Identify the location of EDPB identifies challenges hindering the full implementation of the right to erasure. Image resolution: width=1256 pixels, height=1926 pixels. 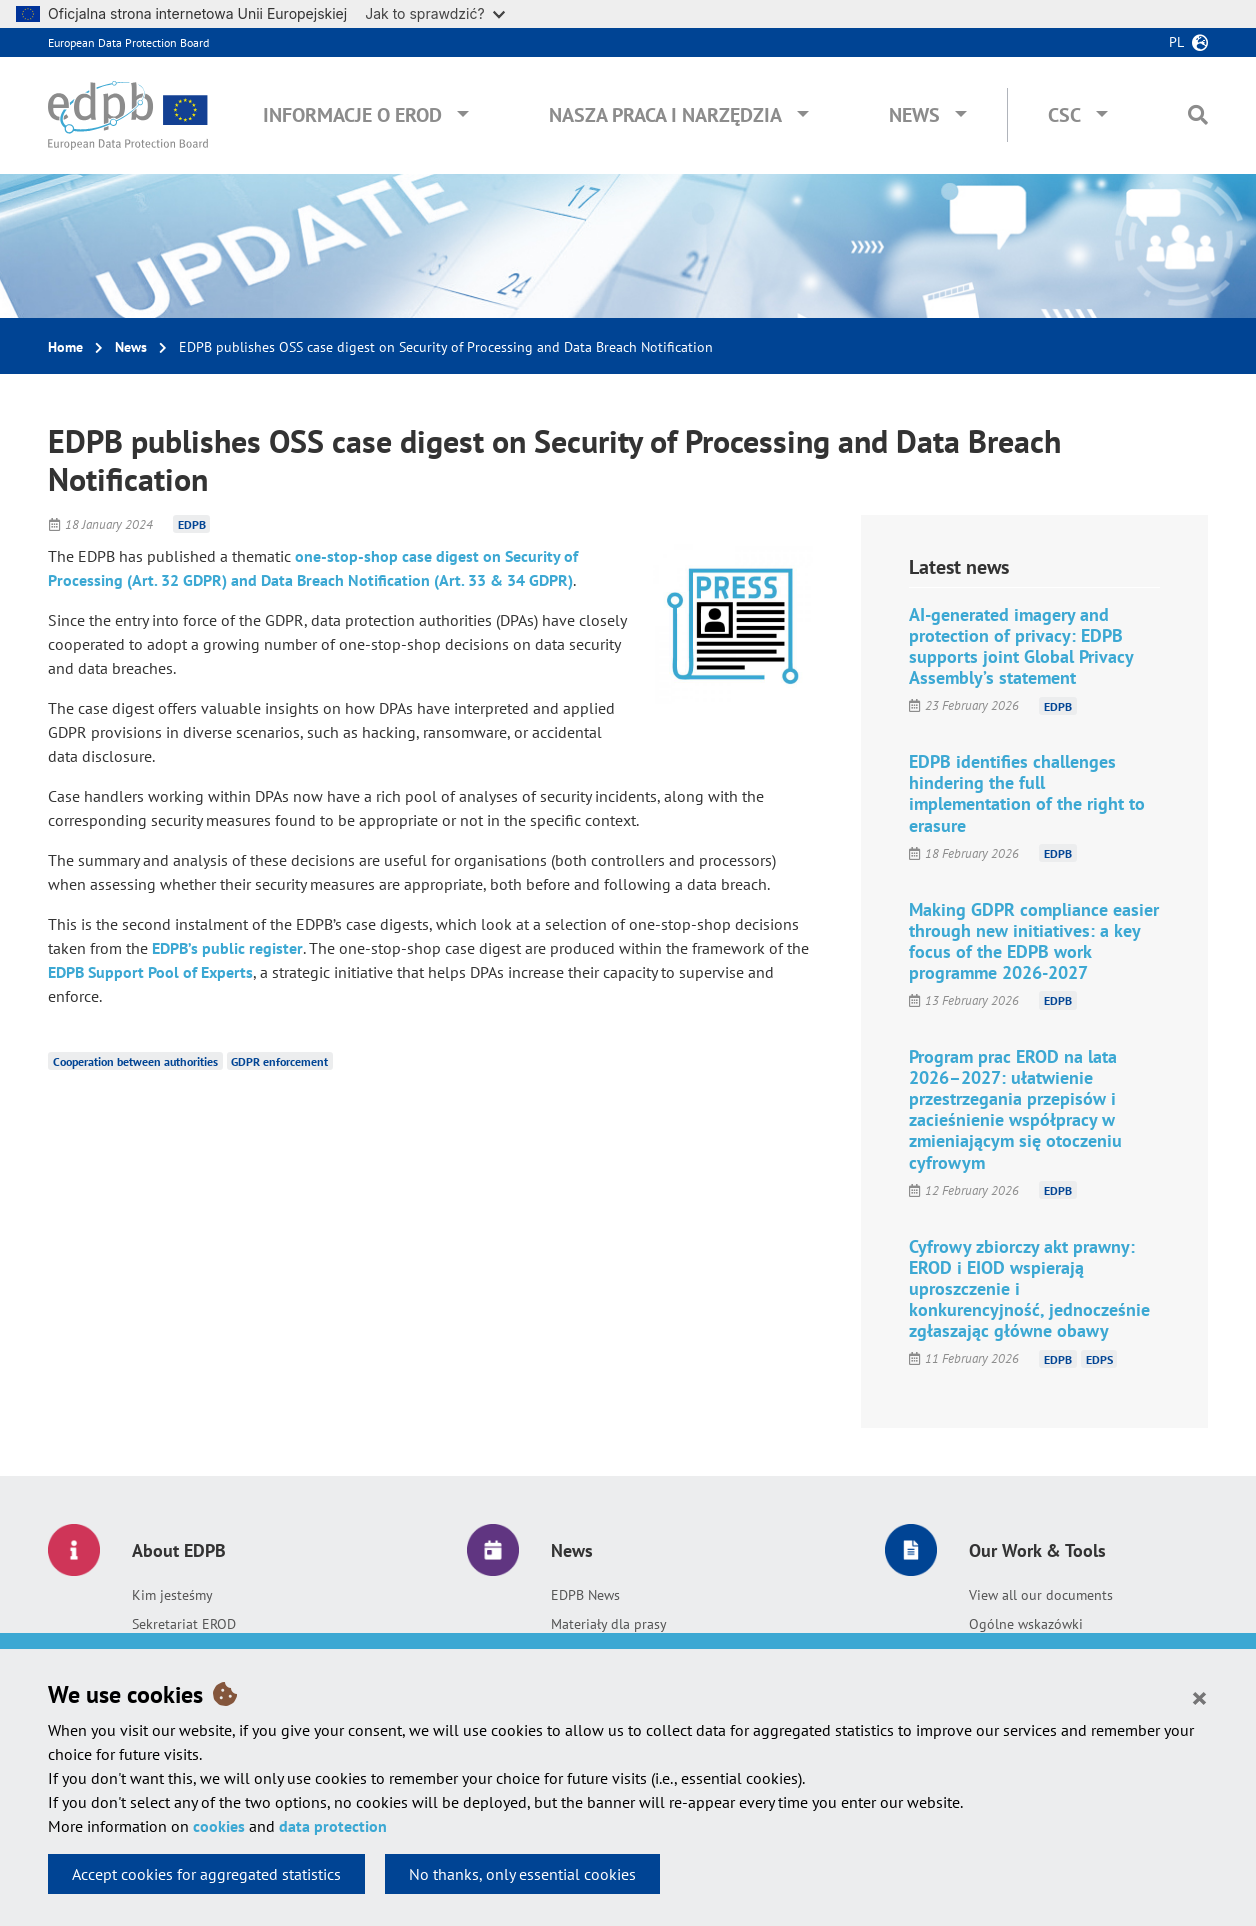
(1027, 793).